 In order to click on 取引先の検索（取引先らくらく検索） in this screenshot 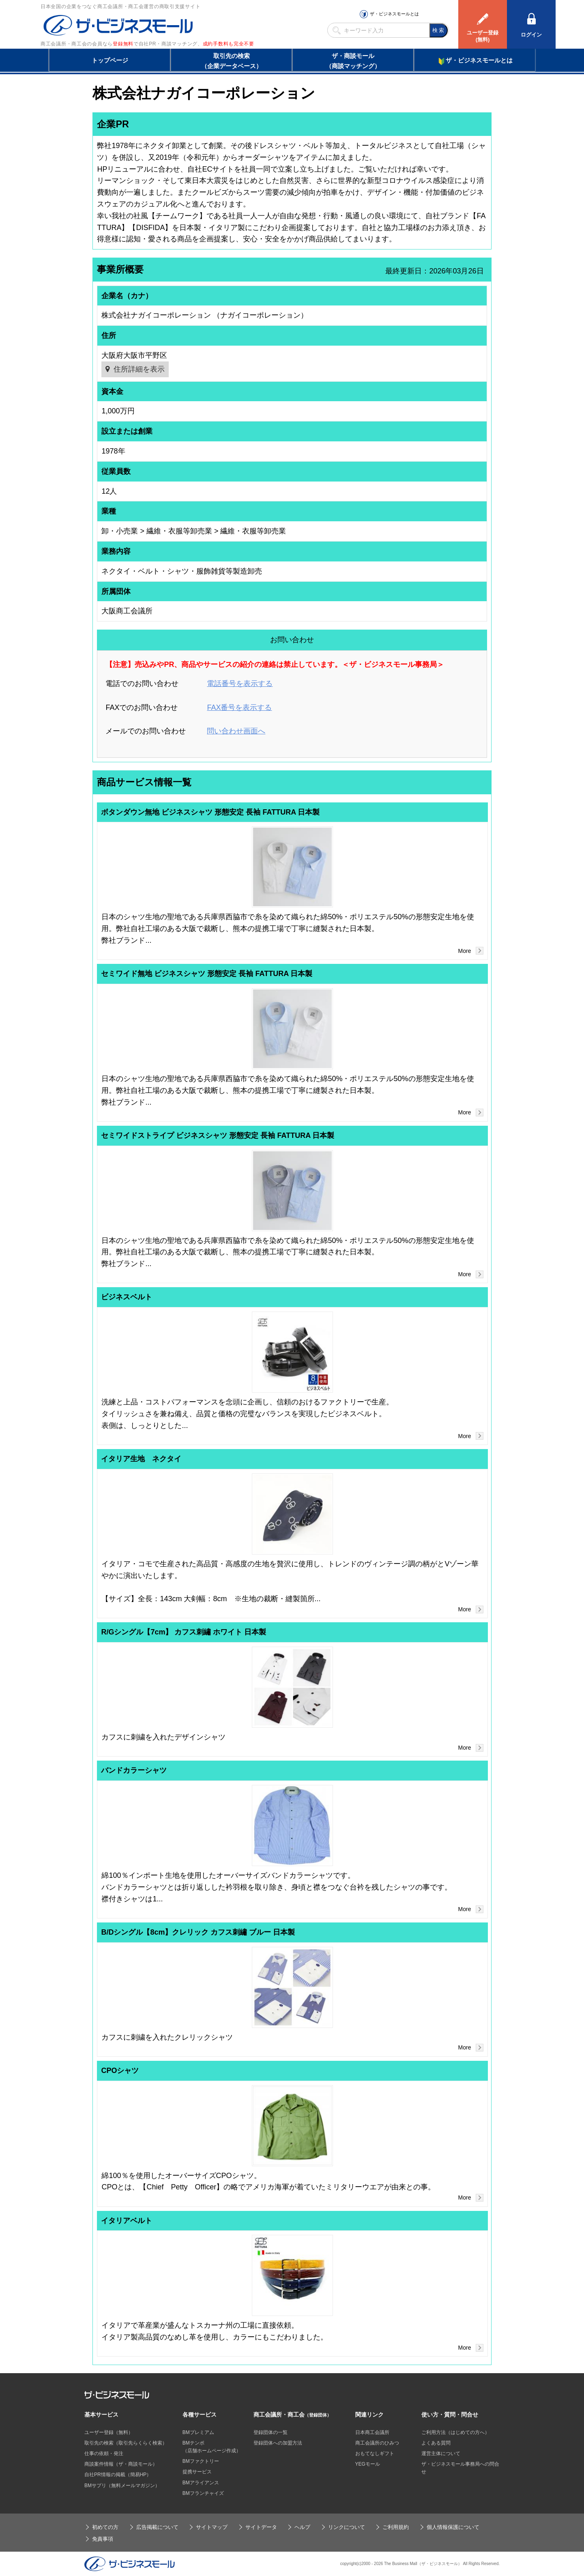, I will do `click(125, 2443)`.